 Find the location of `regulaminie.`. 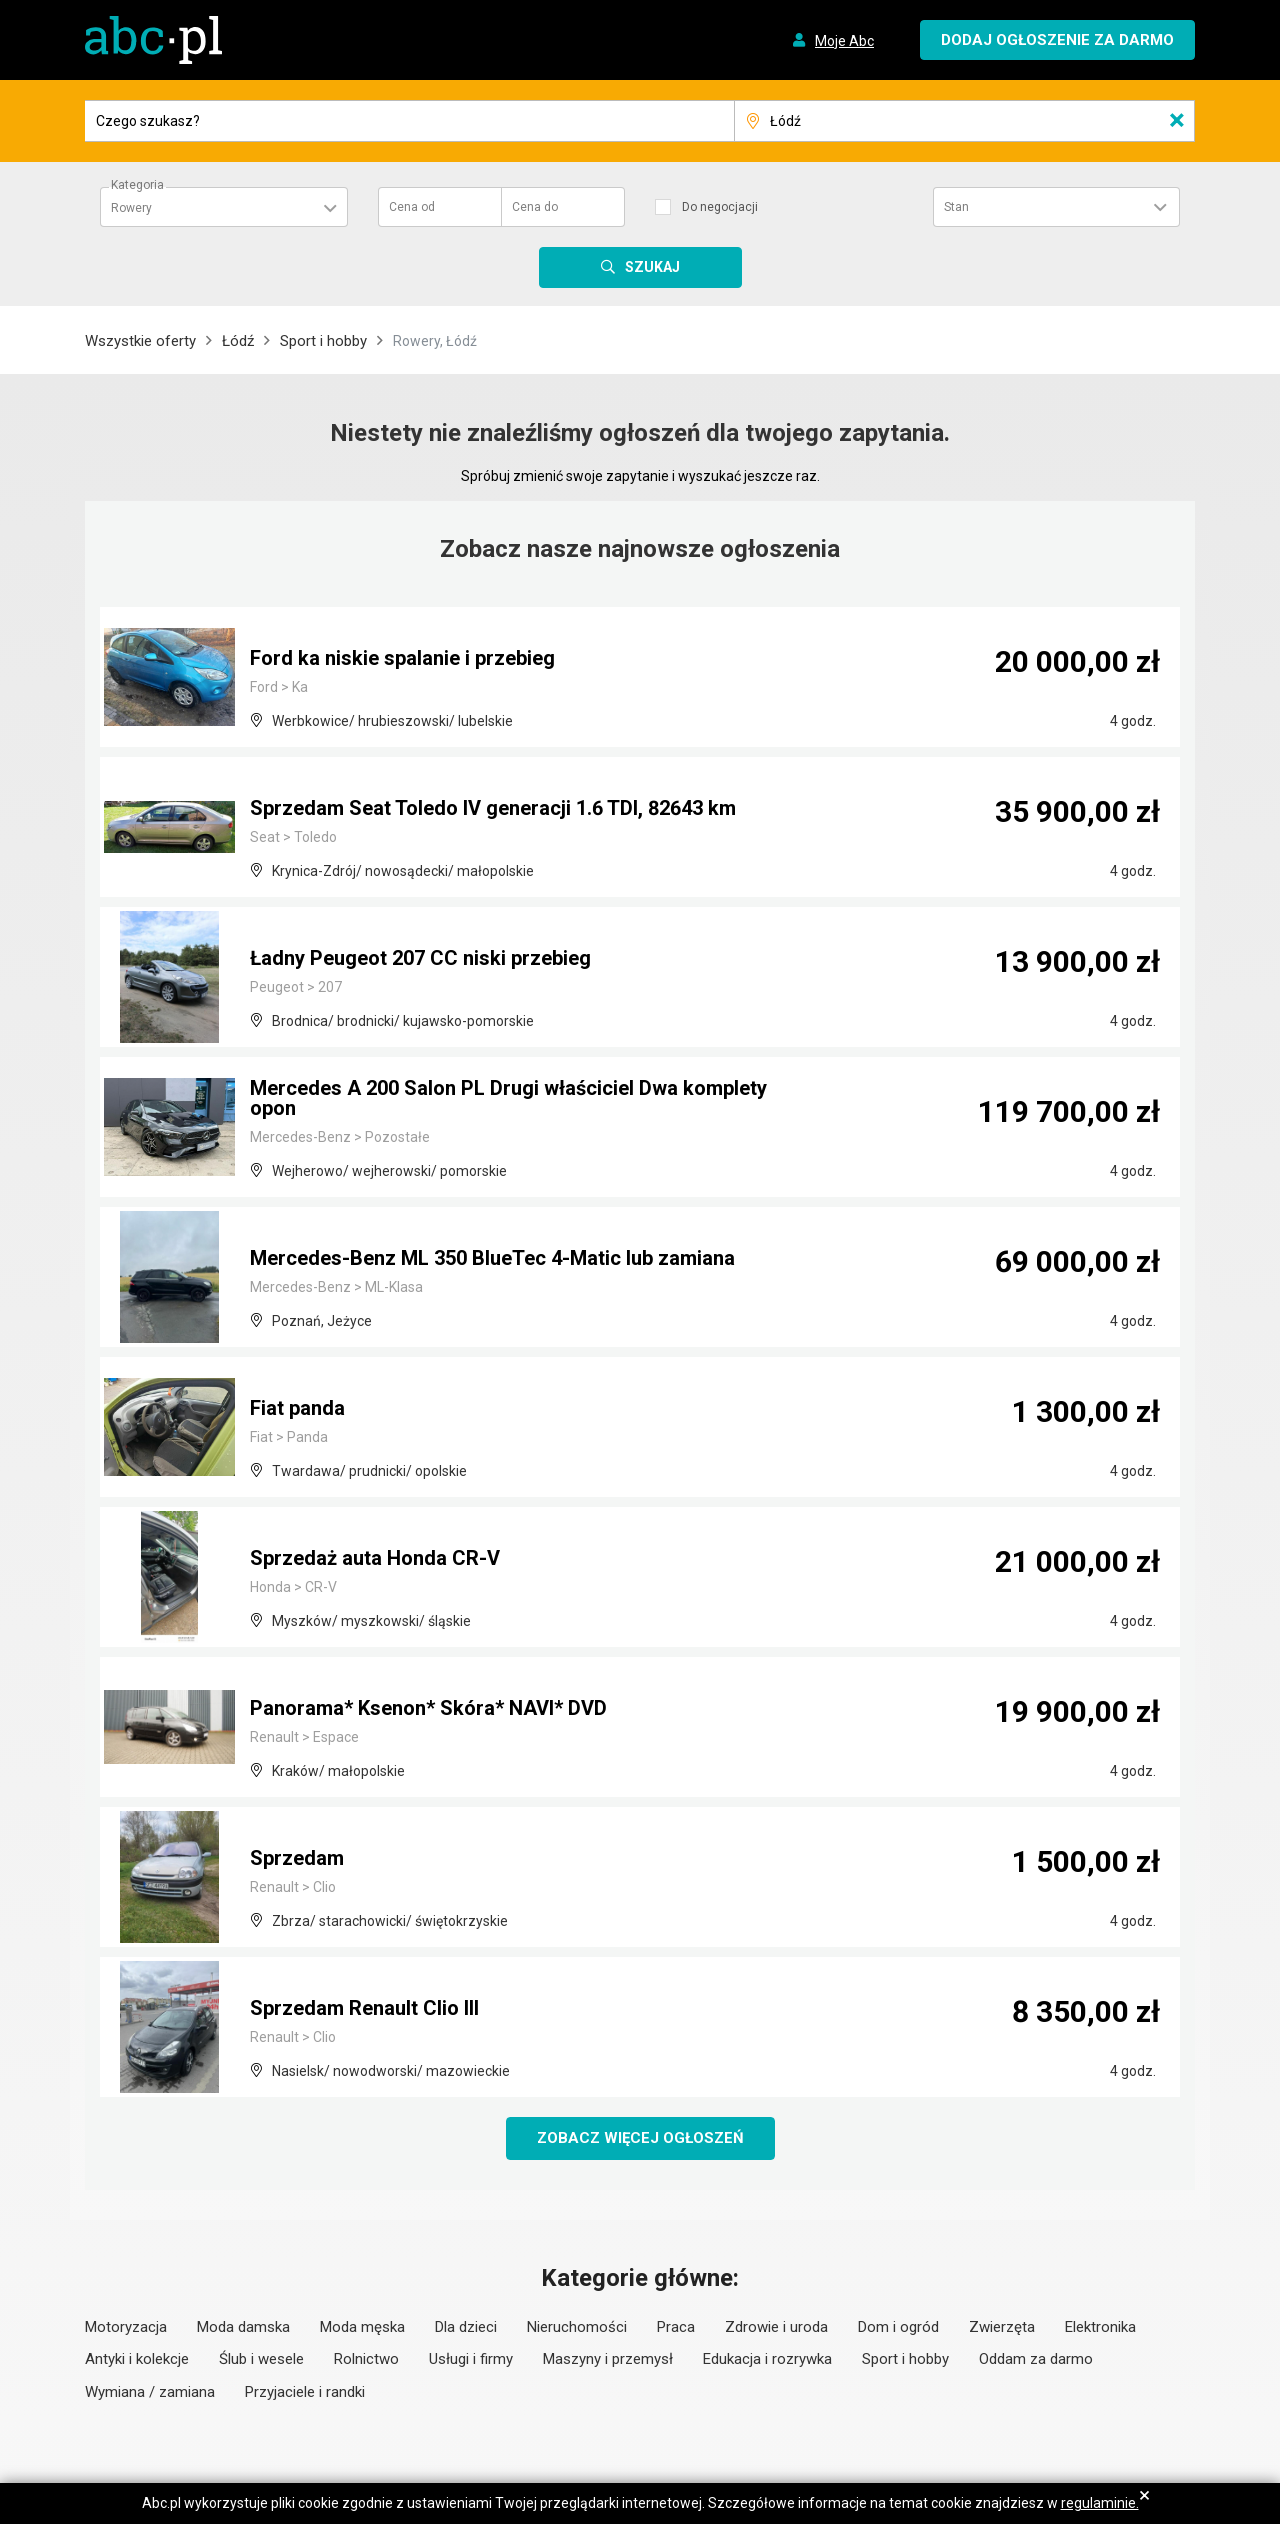

regulaminie. is located at coordinates (1100, 2503).